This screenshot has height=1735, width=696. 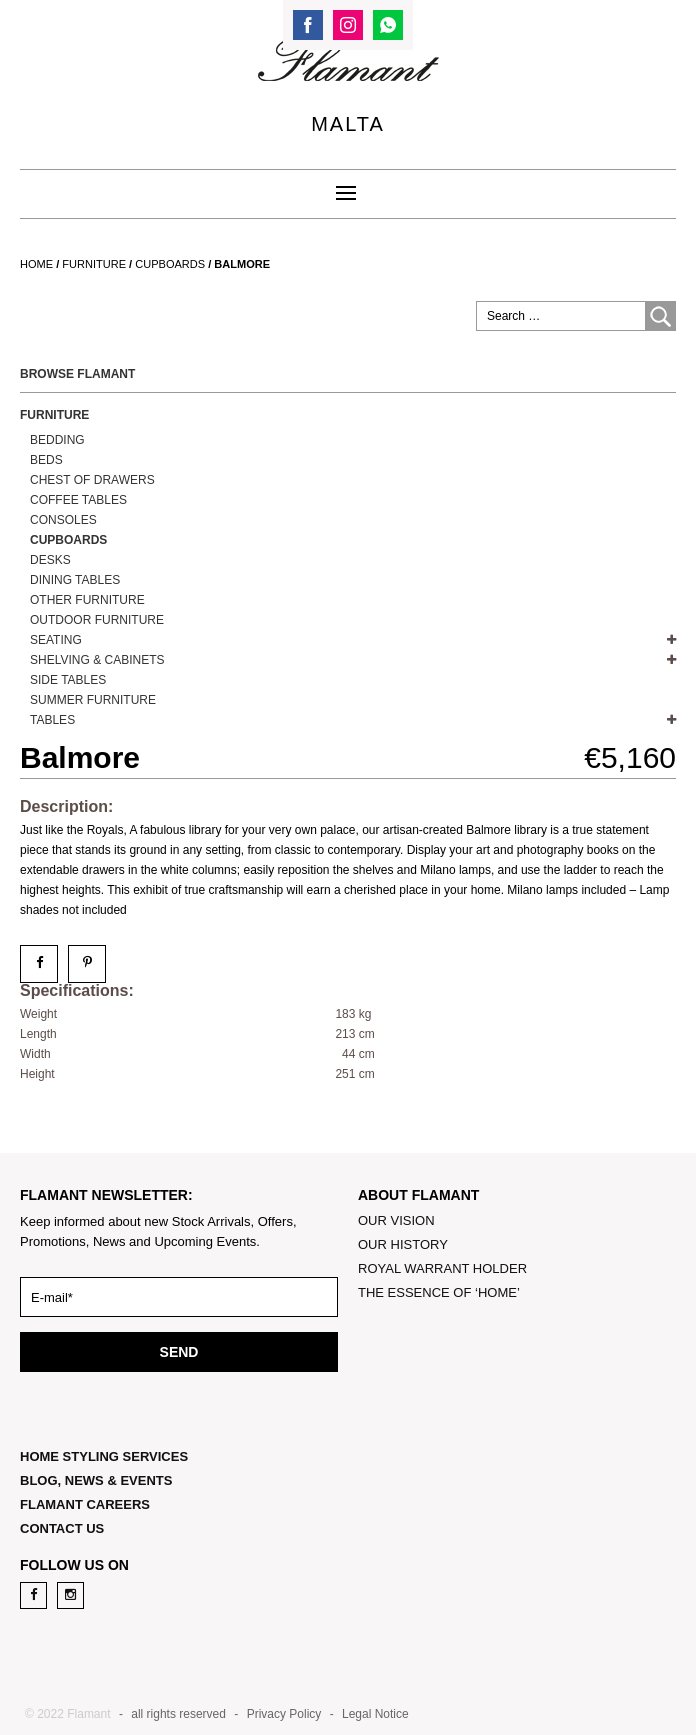 What do you see at coordinates (284, 1714) in the screenshot?
I see `Privacy Policy` at bounding box center [284, 1714].